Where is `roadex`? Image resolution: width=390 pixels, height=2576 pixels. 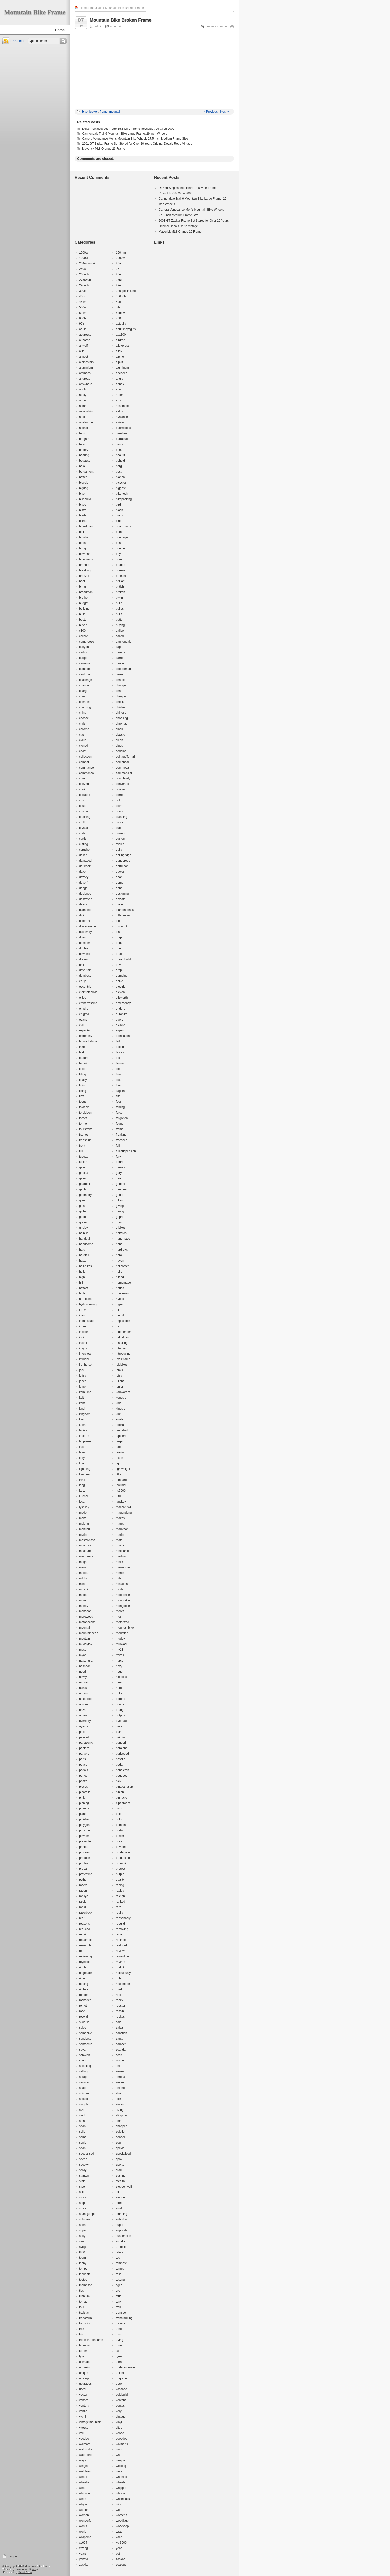
roadex is located at coordinates (83, 1994).